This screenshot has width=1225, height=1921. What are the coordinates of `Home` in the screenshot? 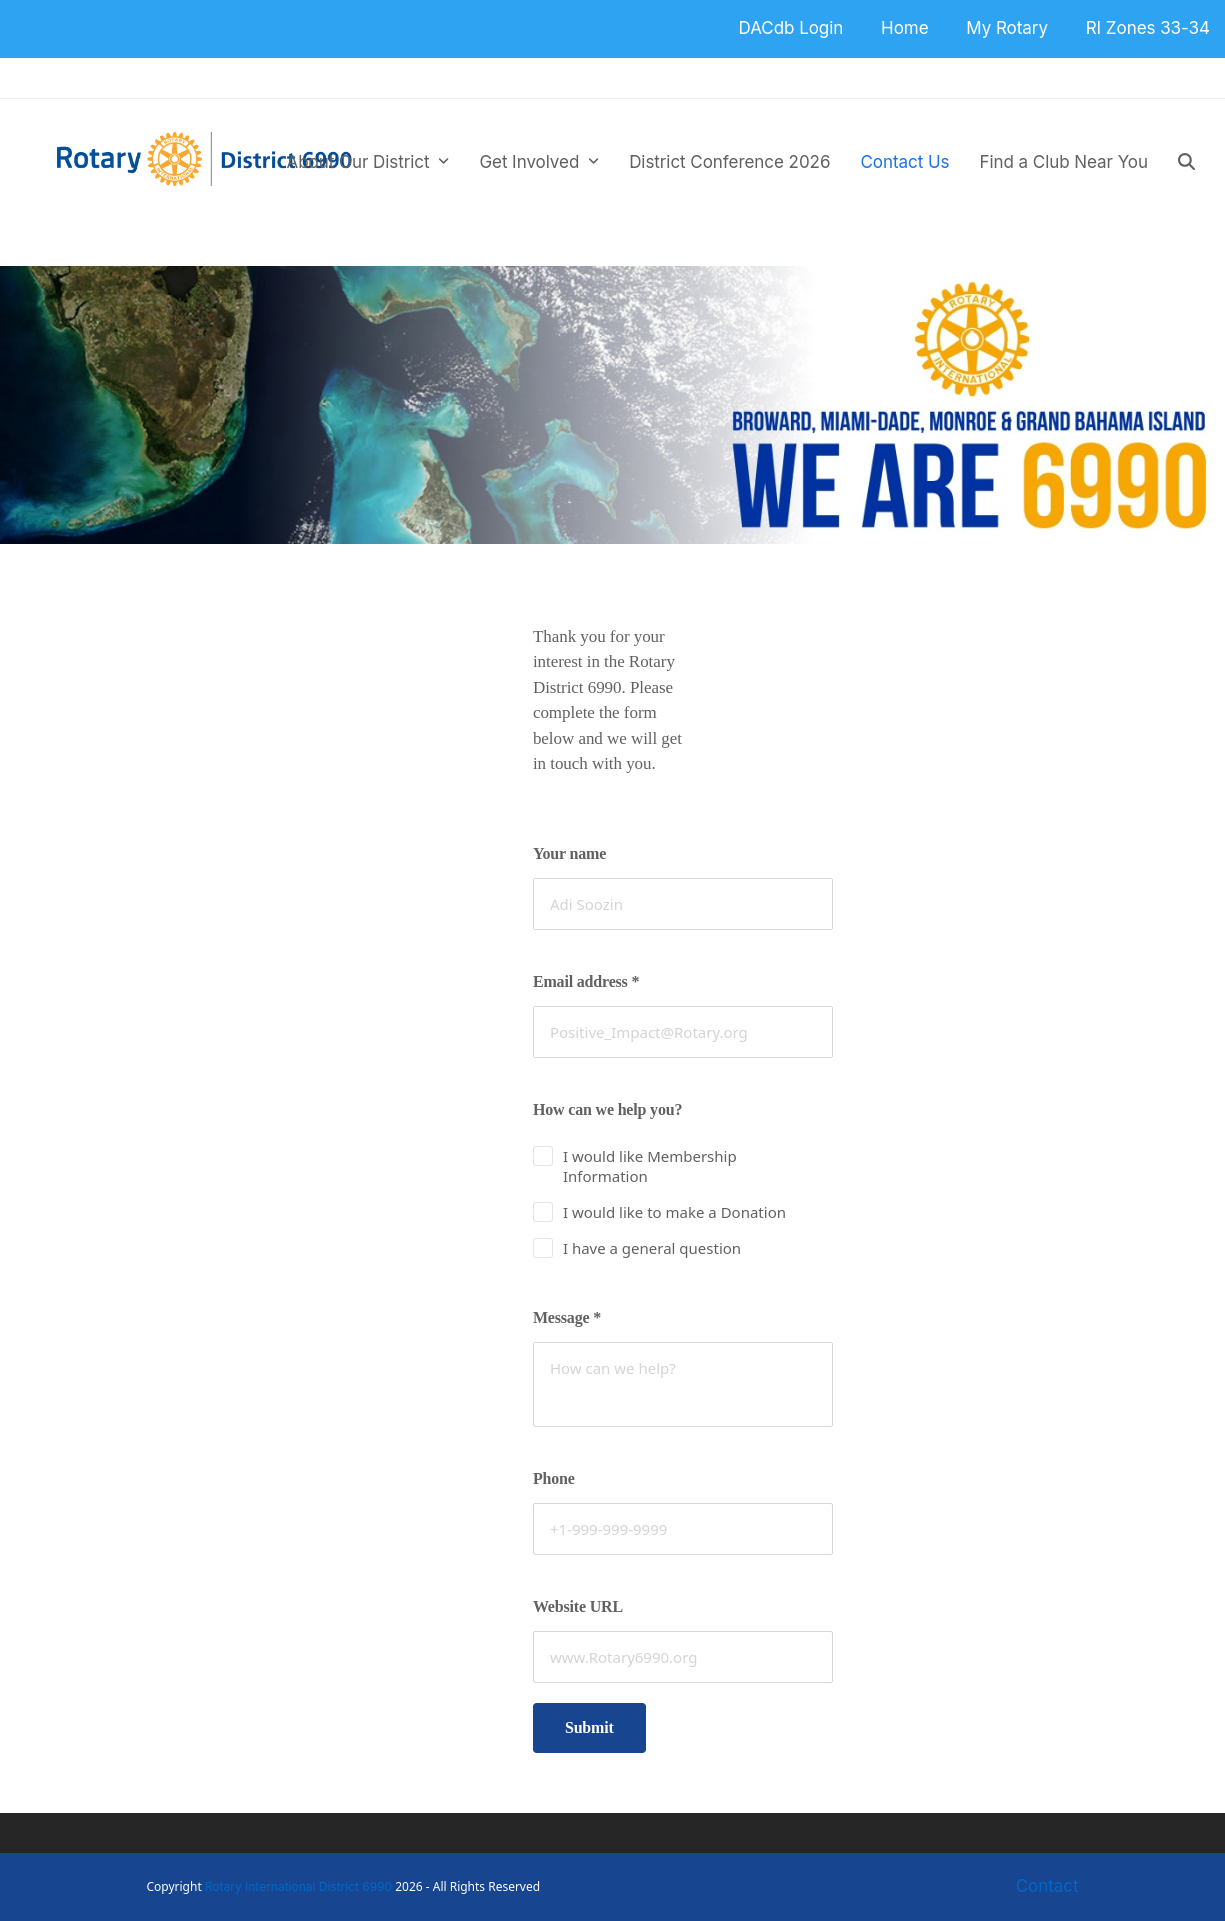 It's located at (904, 28).